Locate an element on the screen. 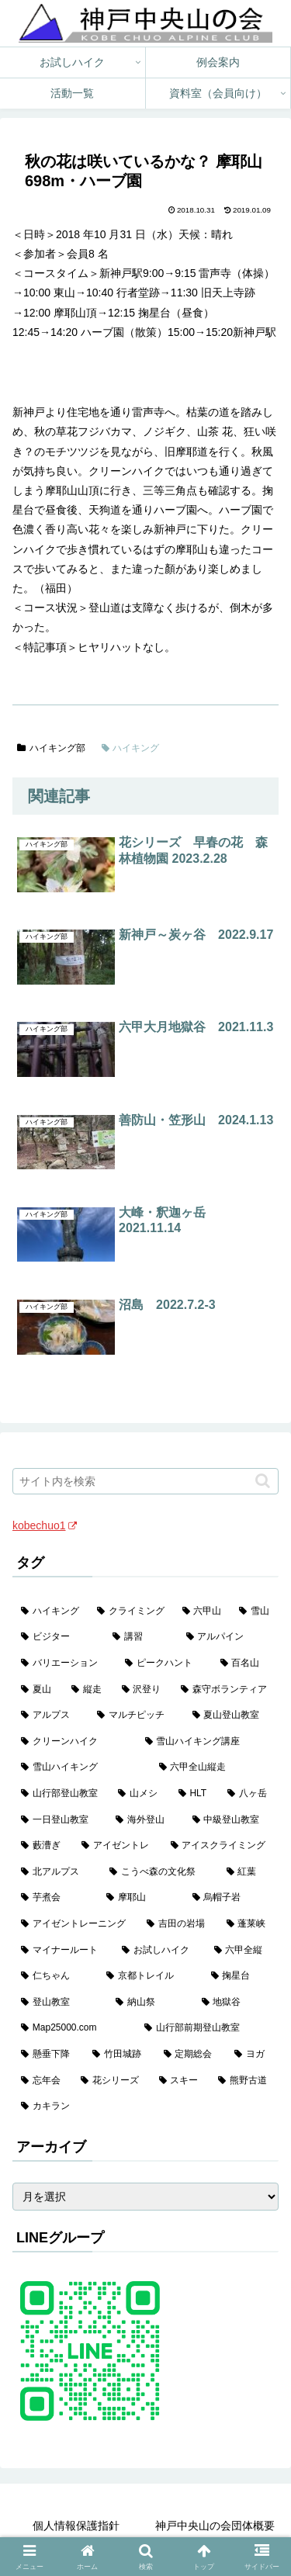 This screenshot has width=291, height=2576. [アイゼントレーニング (2個の項目)] is located at coordinates (75, 1924).